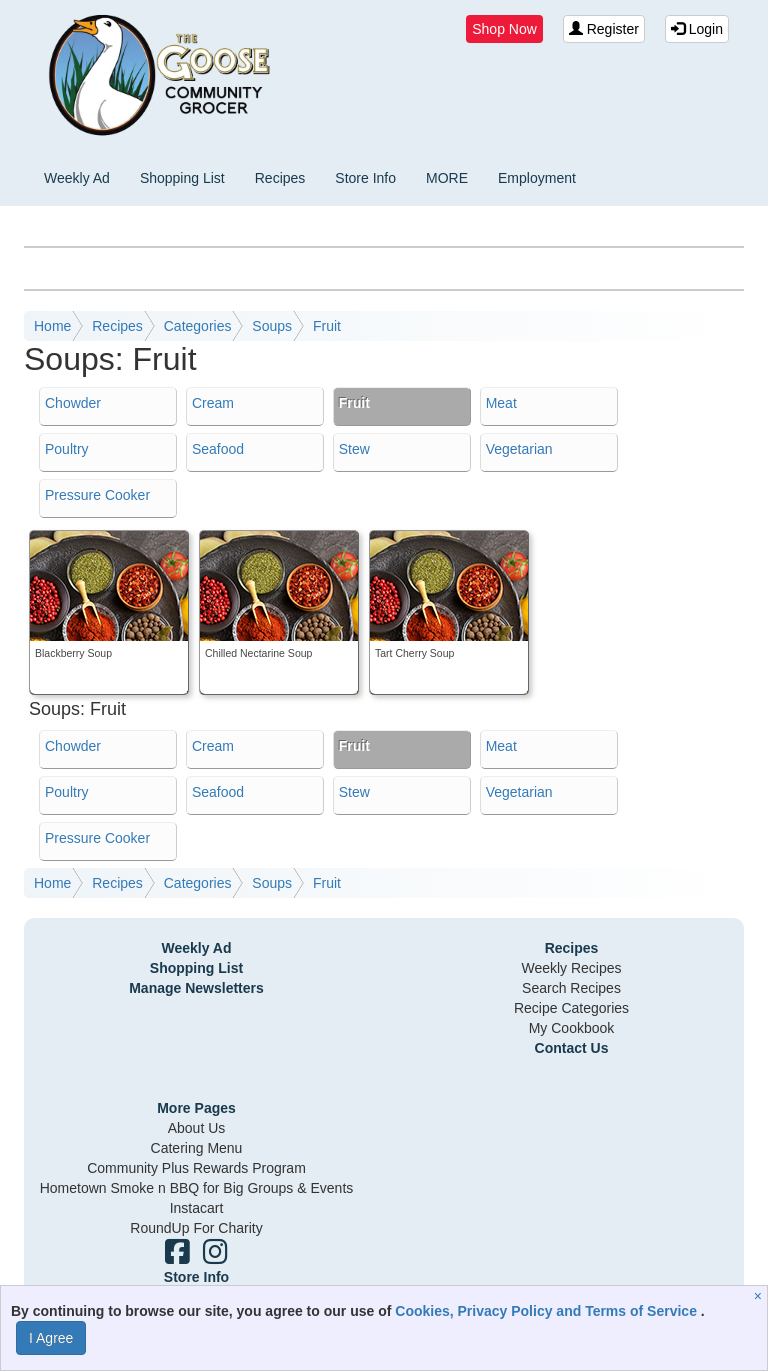  What do you see at coordinates (697, 29) in the screenshot?
I see `Login` at bounding box center [697, 29].